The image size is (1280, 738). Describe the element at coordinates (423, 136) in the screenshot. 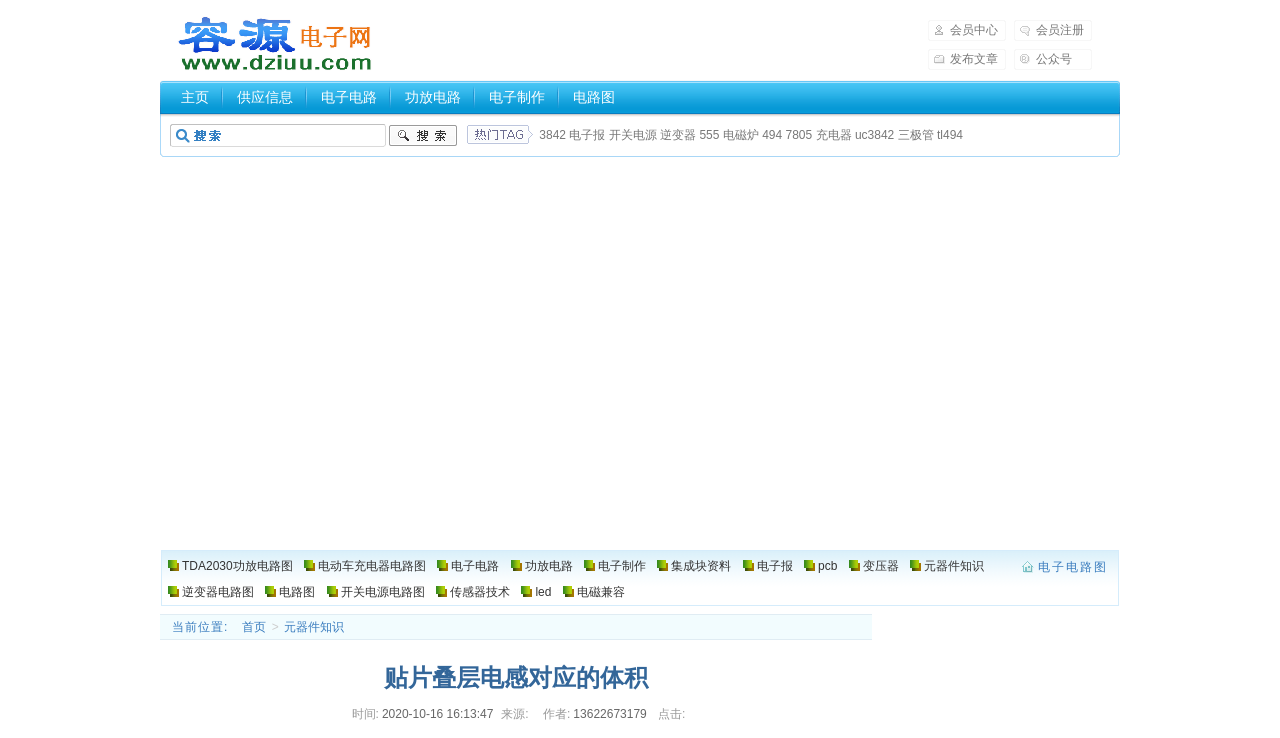

I see `搜索` at that location.